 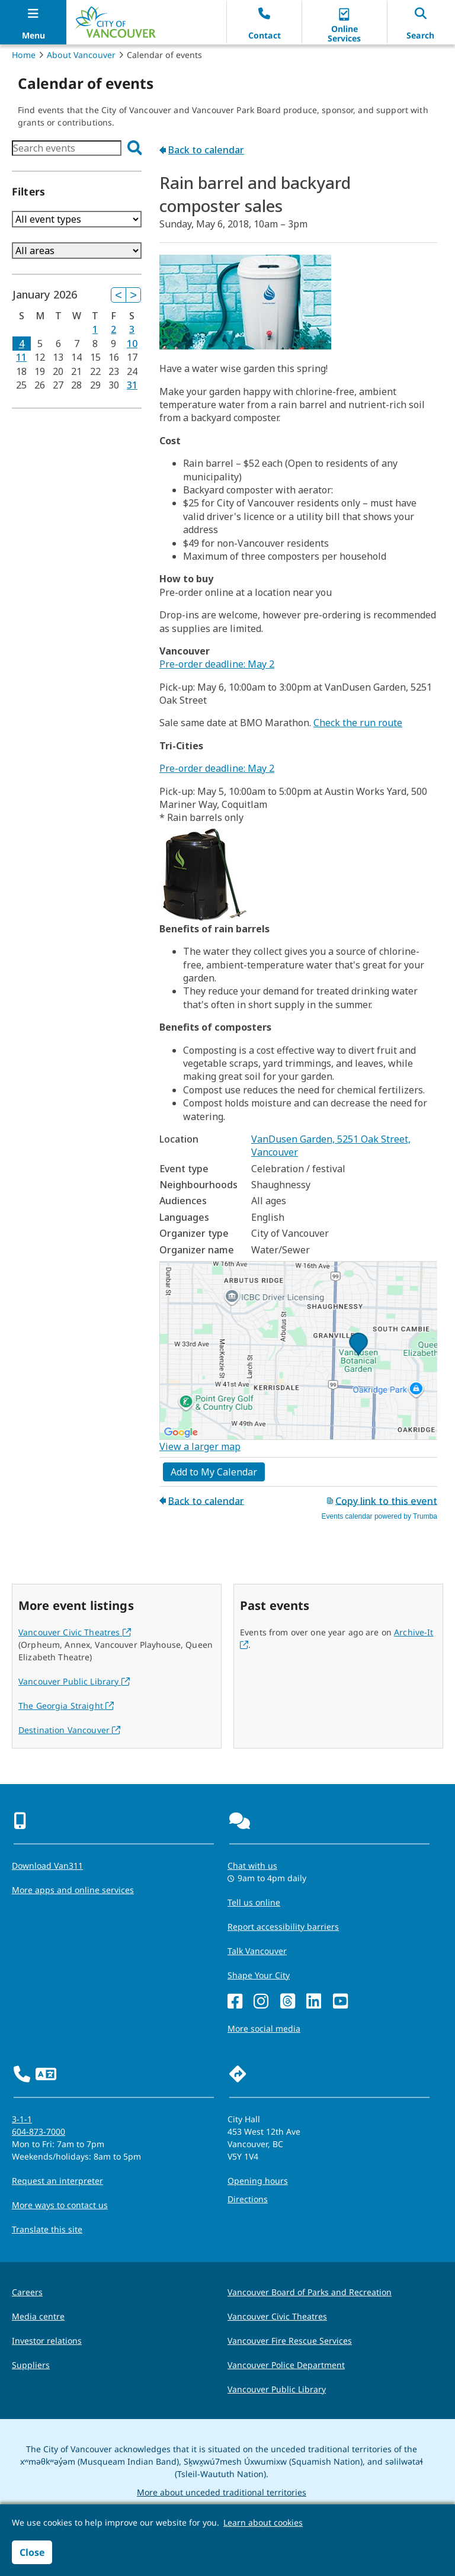 I want to click on More social media, so click(x=264, y=2028).